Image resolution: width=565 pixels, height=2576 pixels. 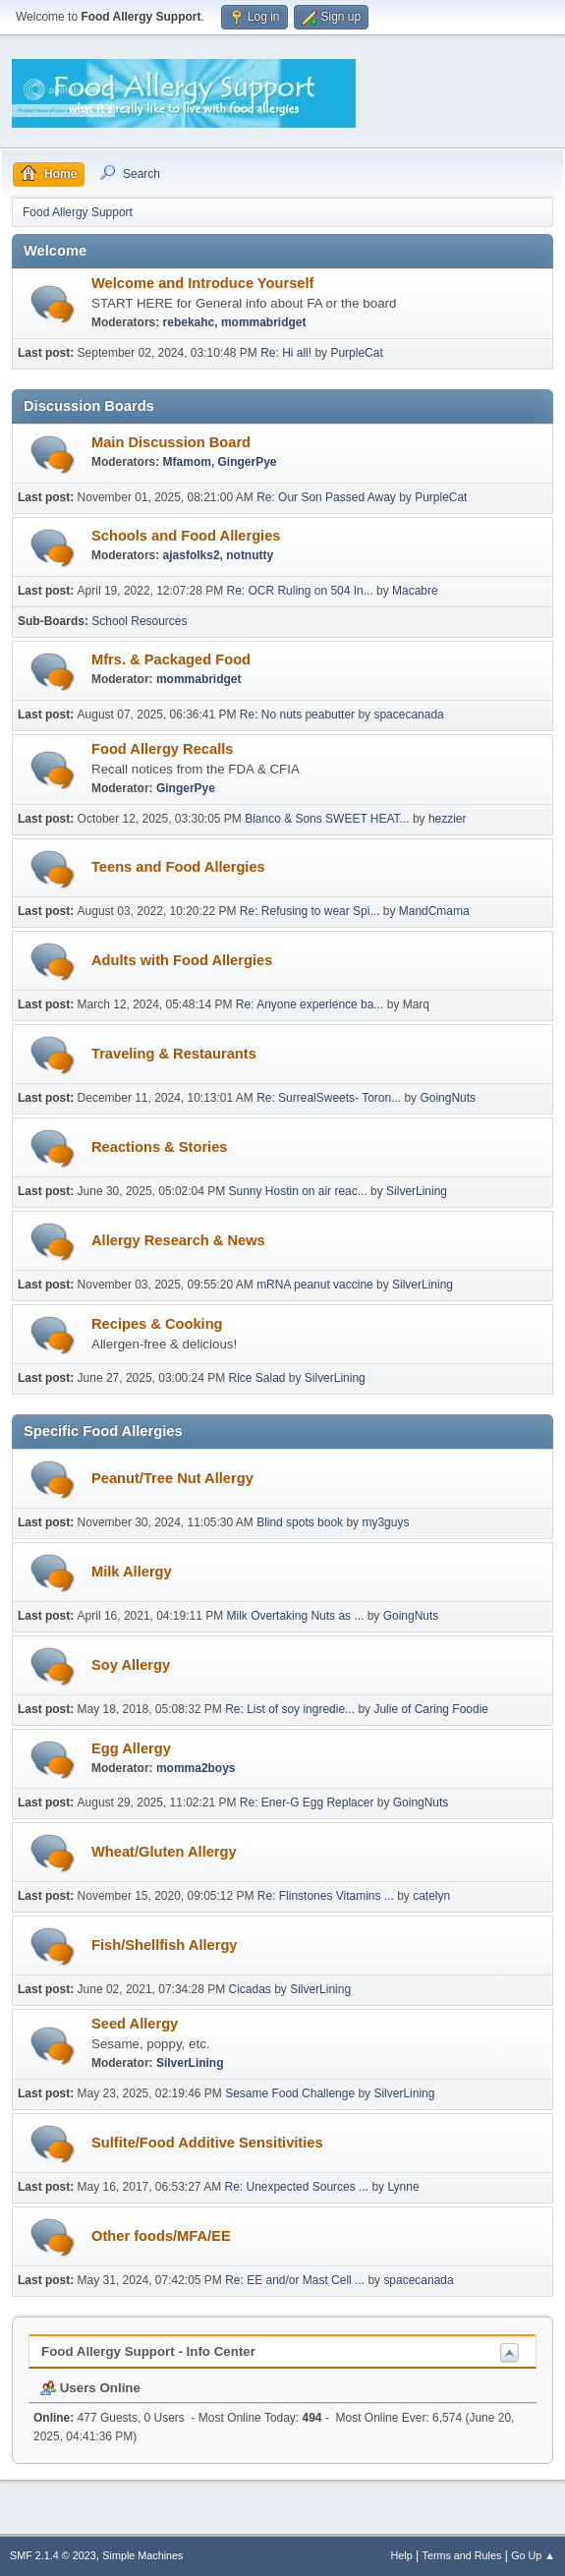 I want to click on Help, so click(x=402, y=2555).